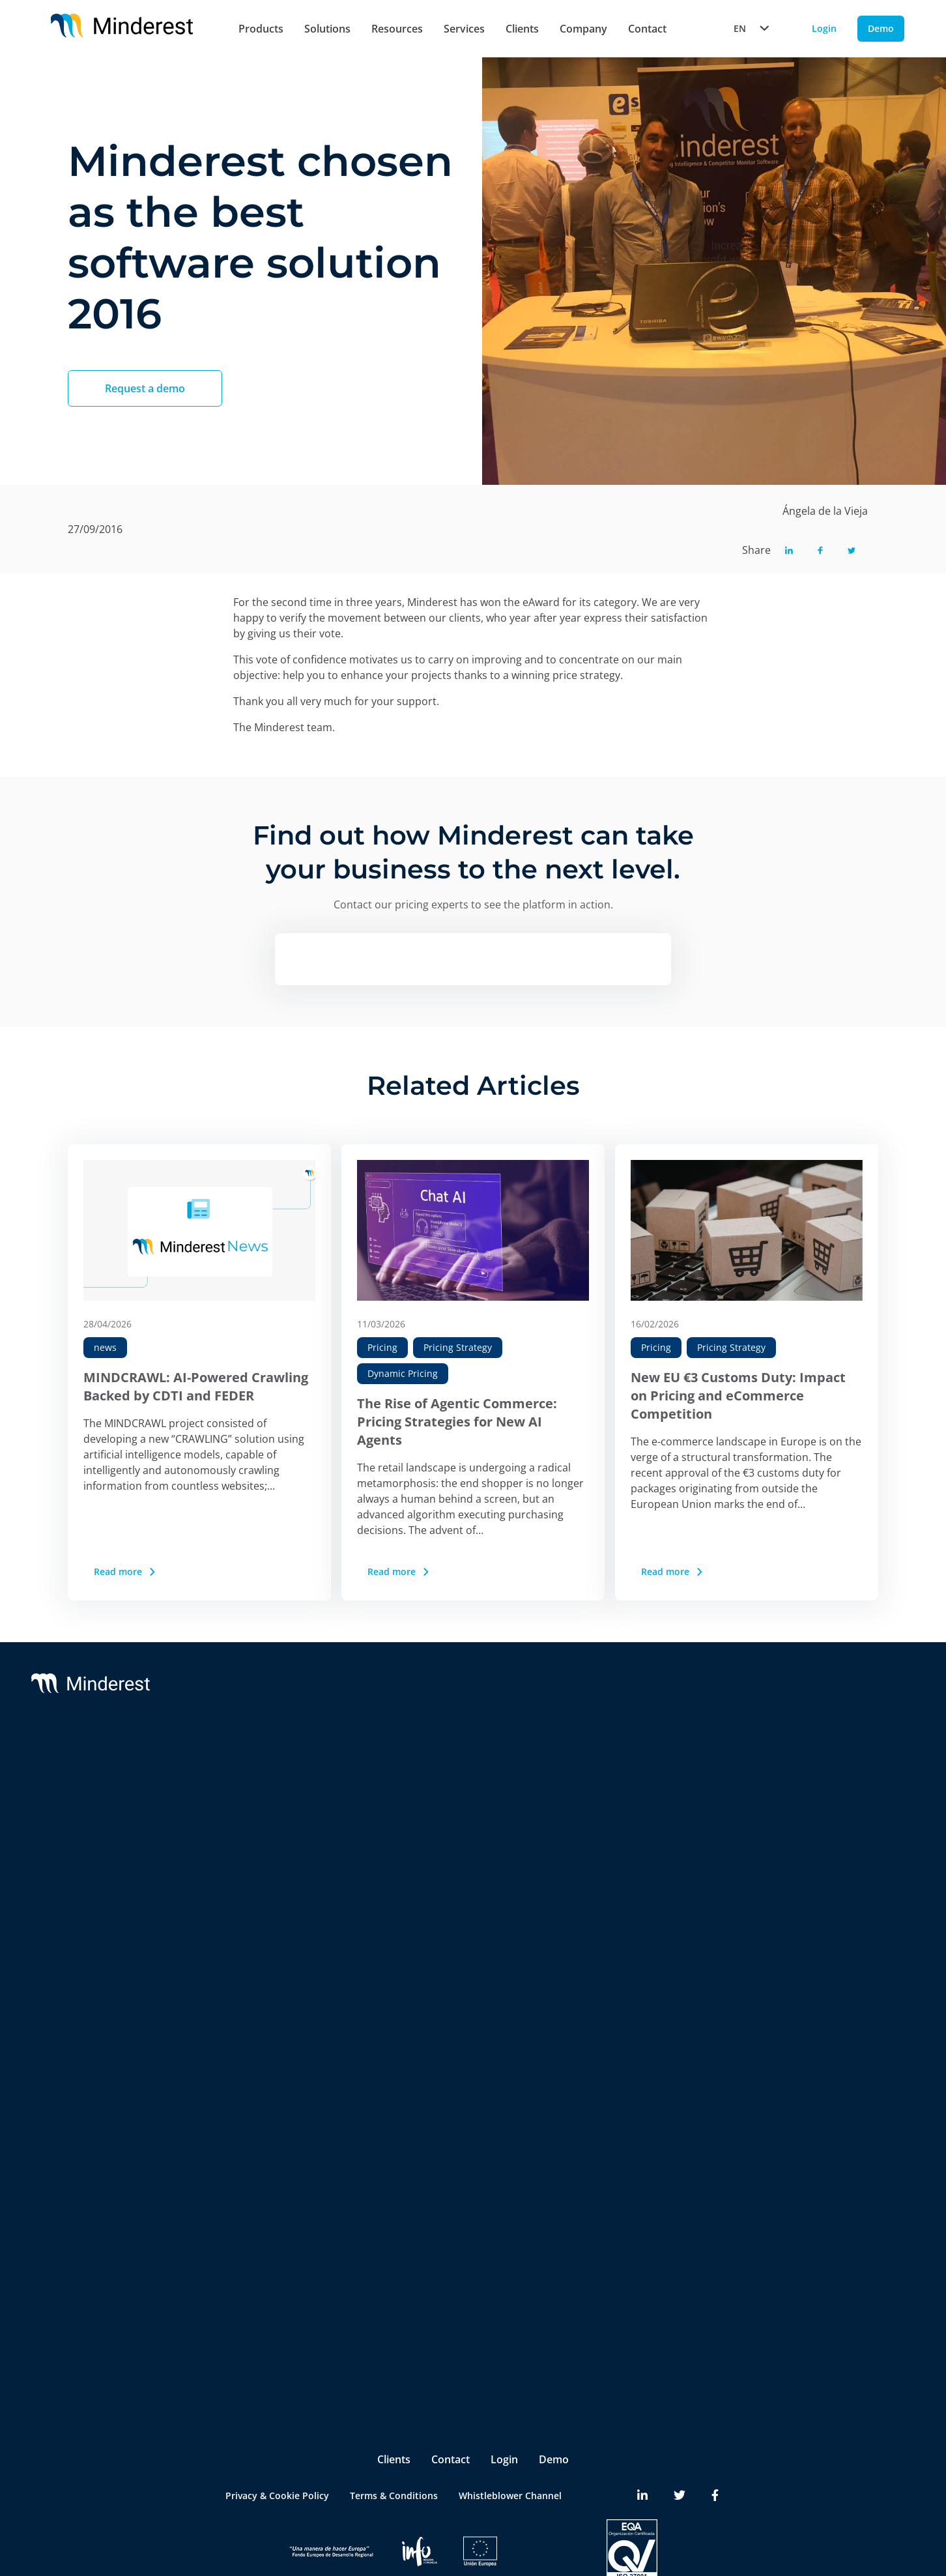 Image resolution: width=946 pixels, height=2576 pixels. What do you see at coordinates (245, 2253) in the screenshot?
I see `Marketing` at bounding box center [245, 2253].